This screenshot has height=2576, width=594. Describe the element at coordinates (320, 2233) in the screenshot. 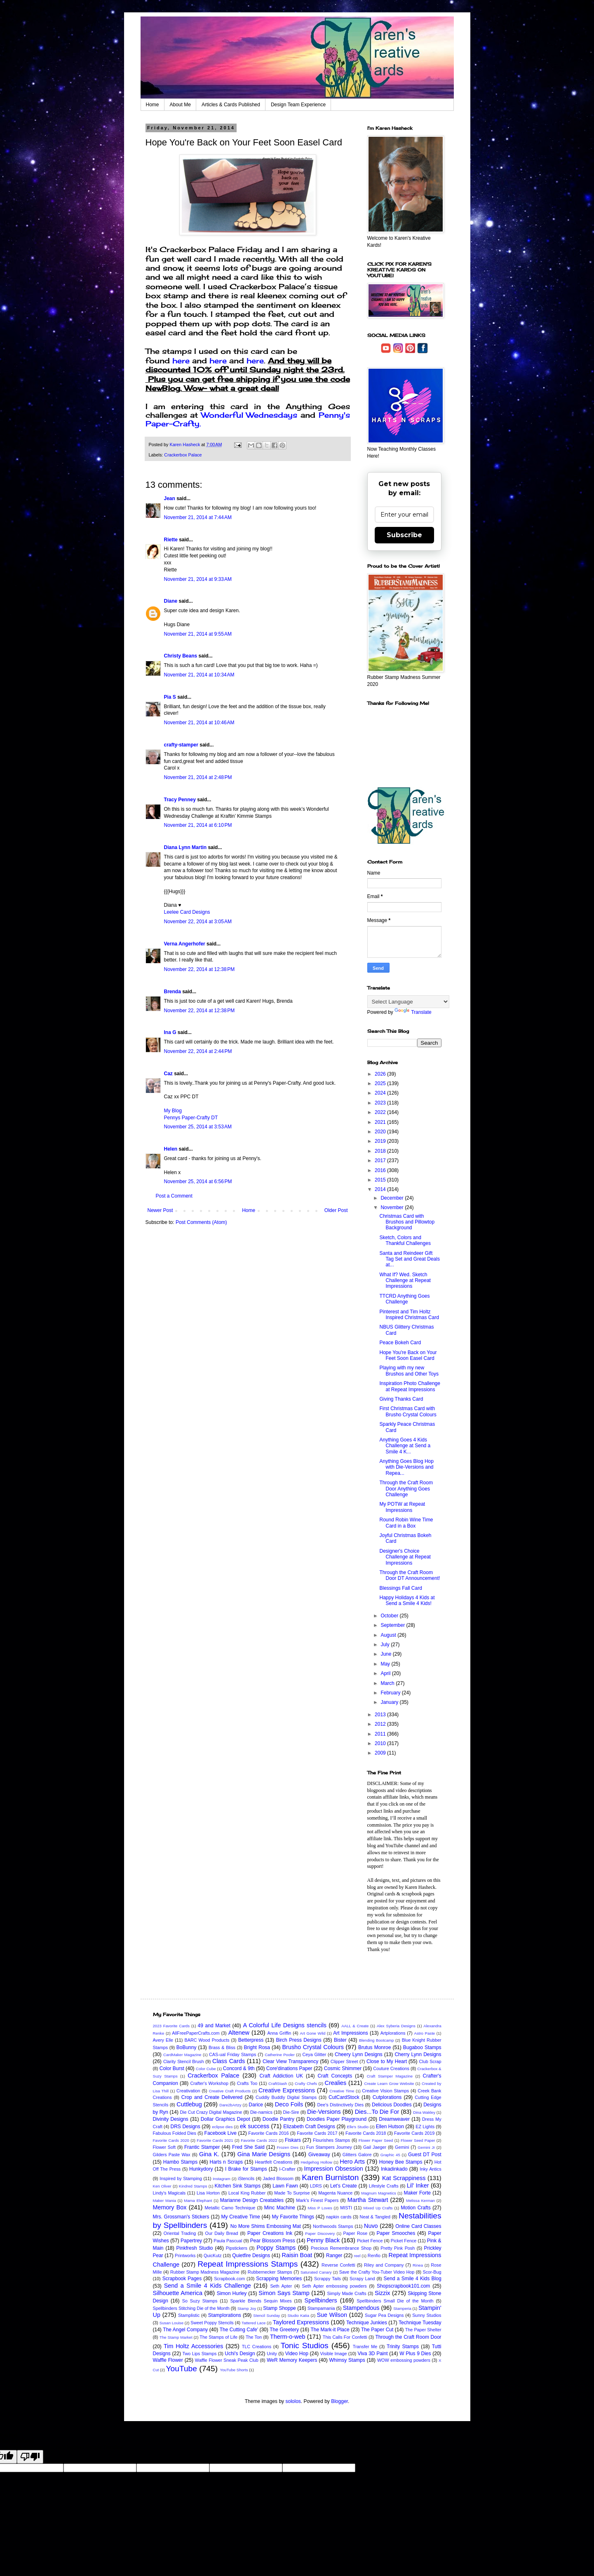

I see `Paper Discovery` at that location.